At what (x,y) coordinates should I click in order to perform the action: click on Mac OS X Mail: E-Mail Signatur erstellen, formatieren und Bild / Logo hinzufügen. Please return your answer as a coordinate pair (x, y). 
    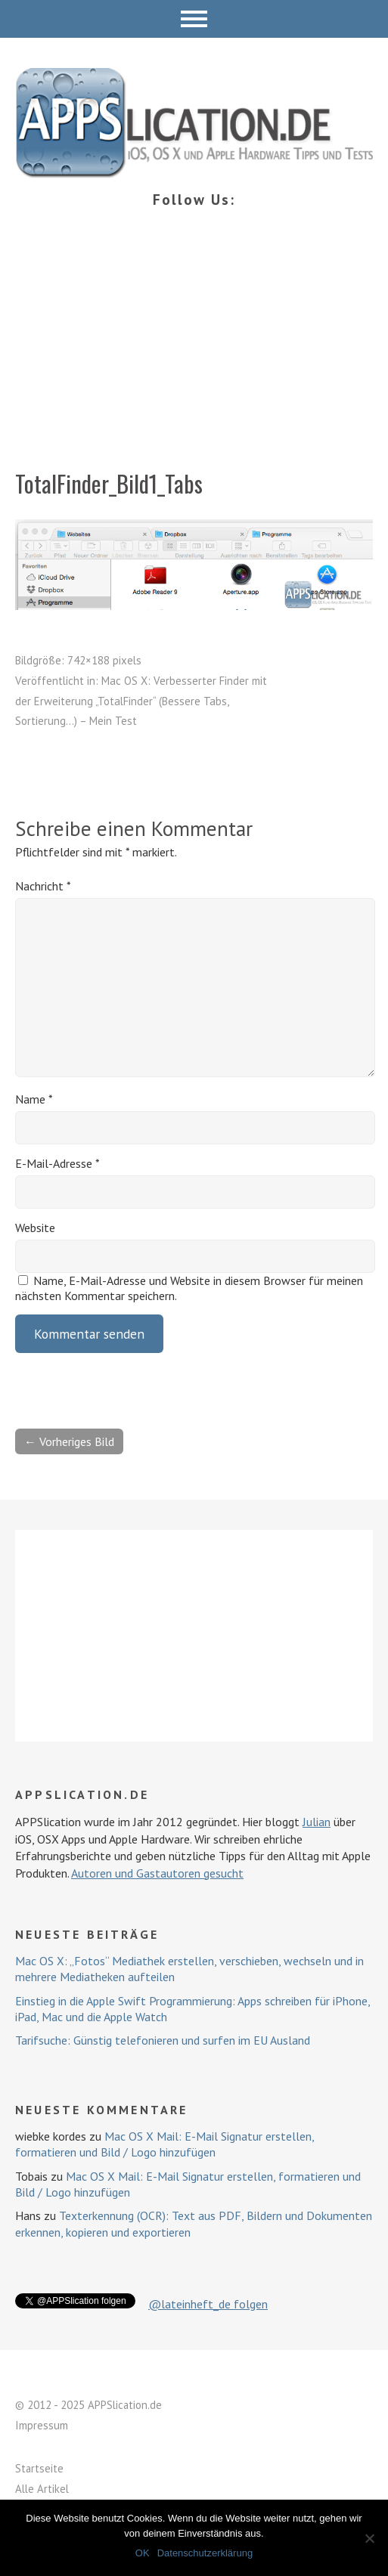
    Looking at the image, I should click on (164, 2144).